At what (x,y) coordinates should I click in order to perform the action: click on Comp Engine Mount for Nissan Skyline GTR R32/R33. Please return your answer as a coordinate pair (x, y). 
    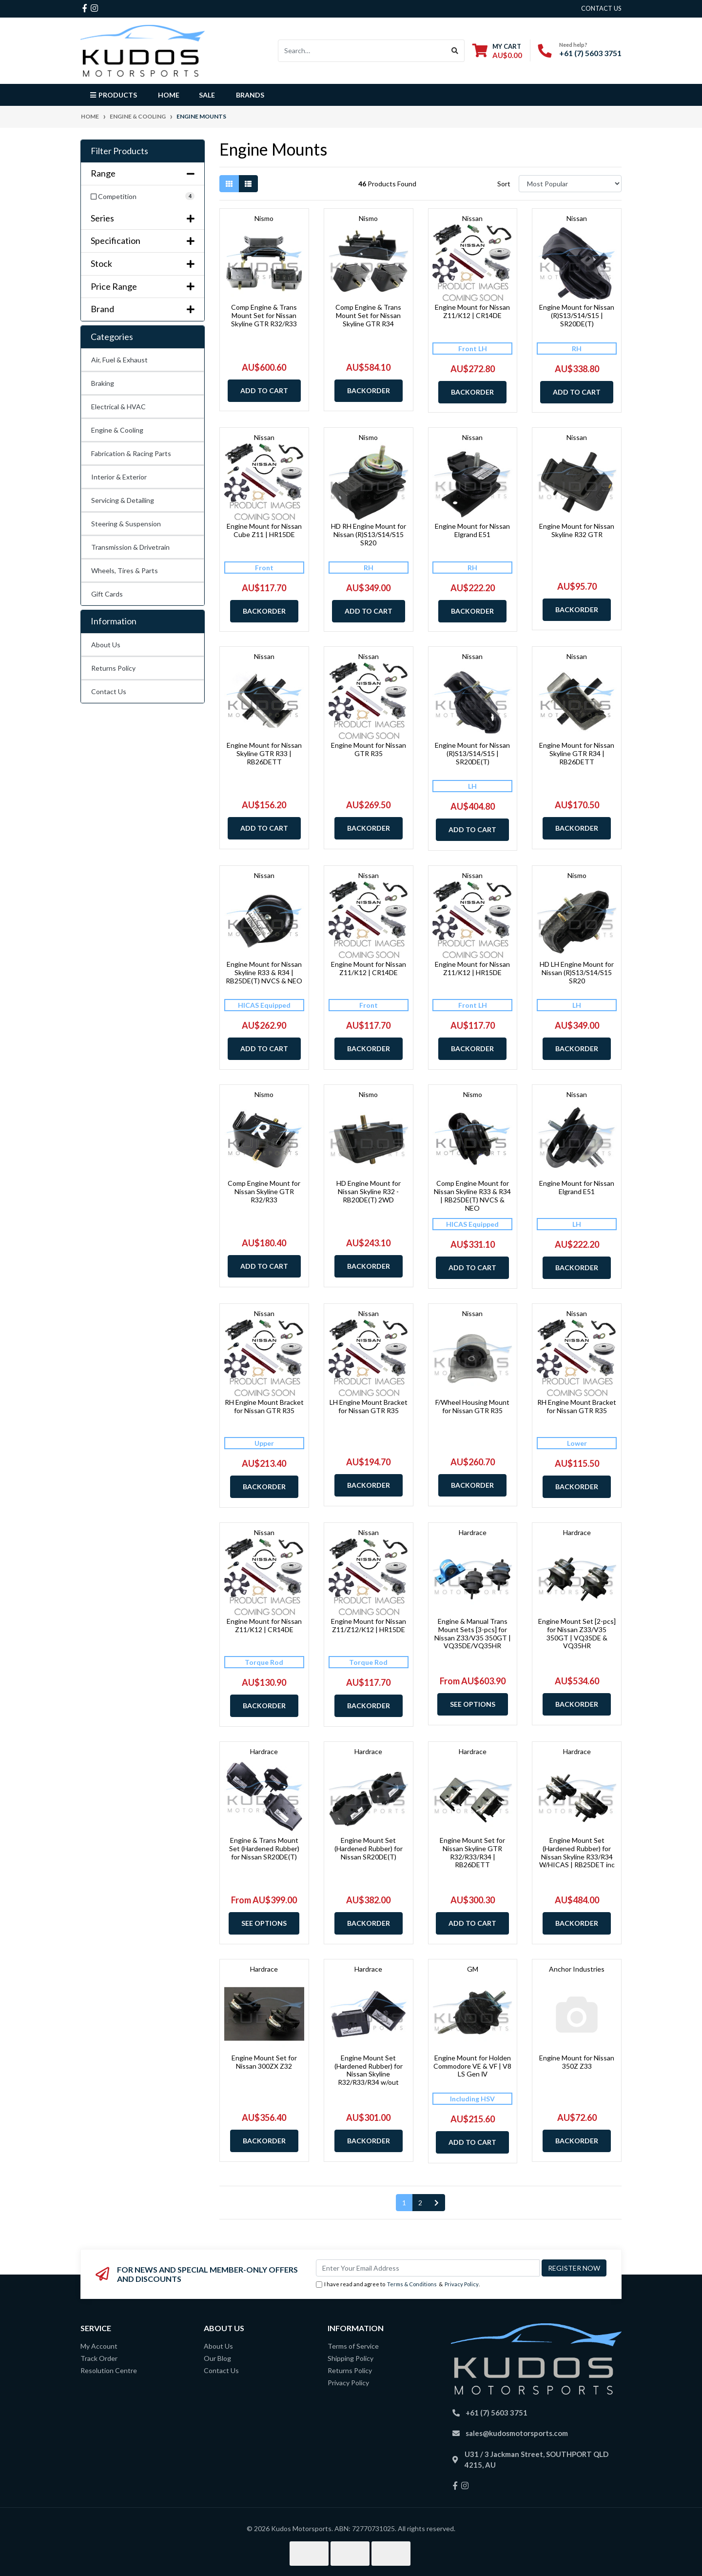
    Looking at the image, I should click on (264, 1191).